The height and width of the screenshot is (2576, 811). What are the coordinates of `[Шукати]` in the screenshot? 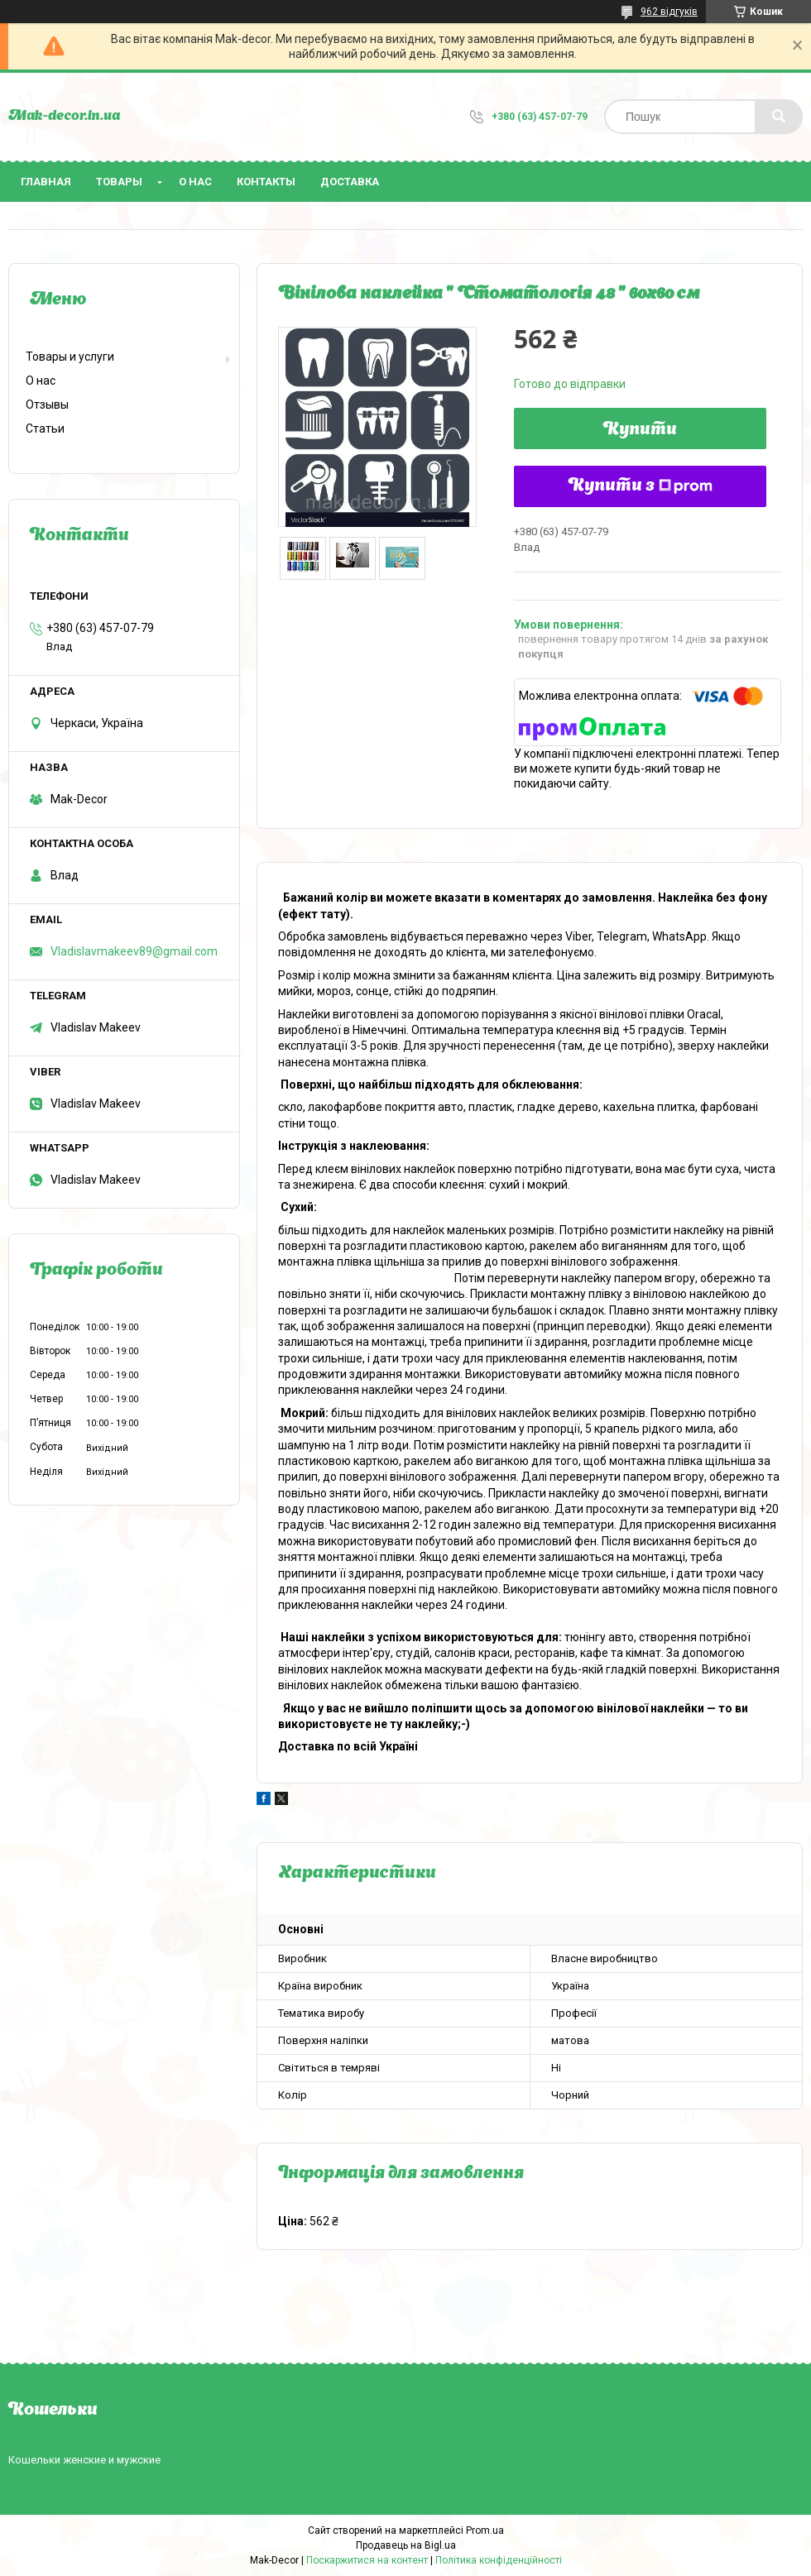 It's located at (779, 116).